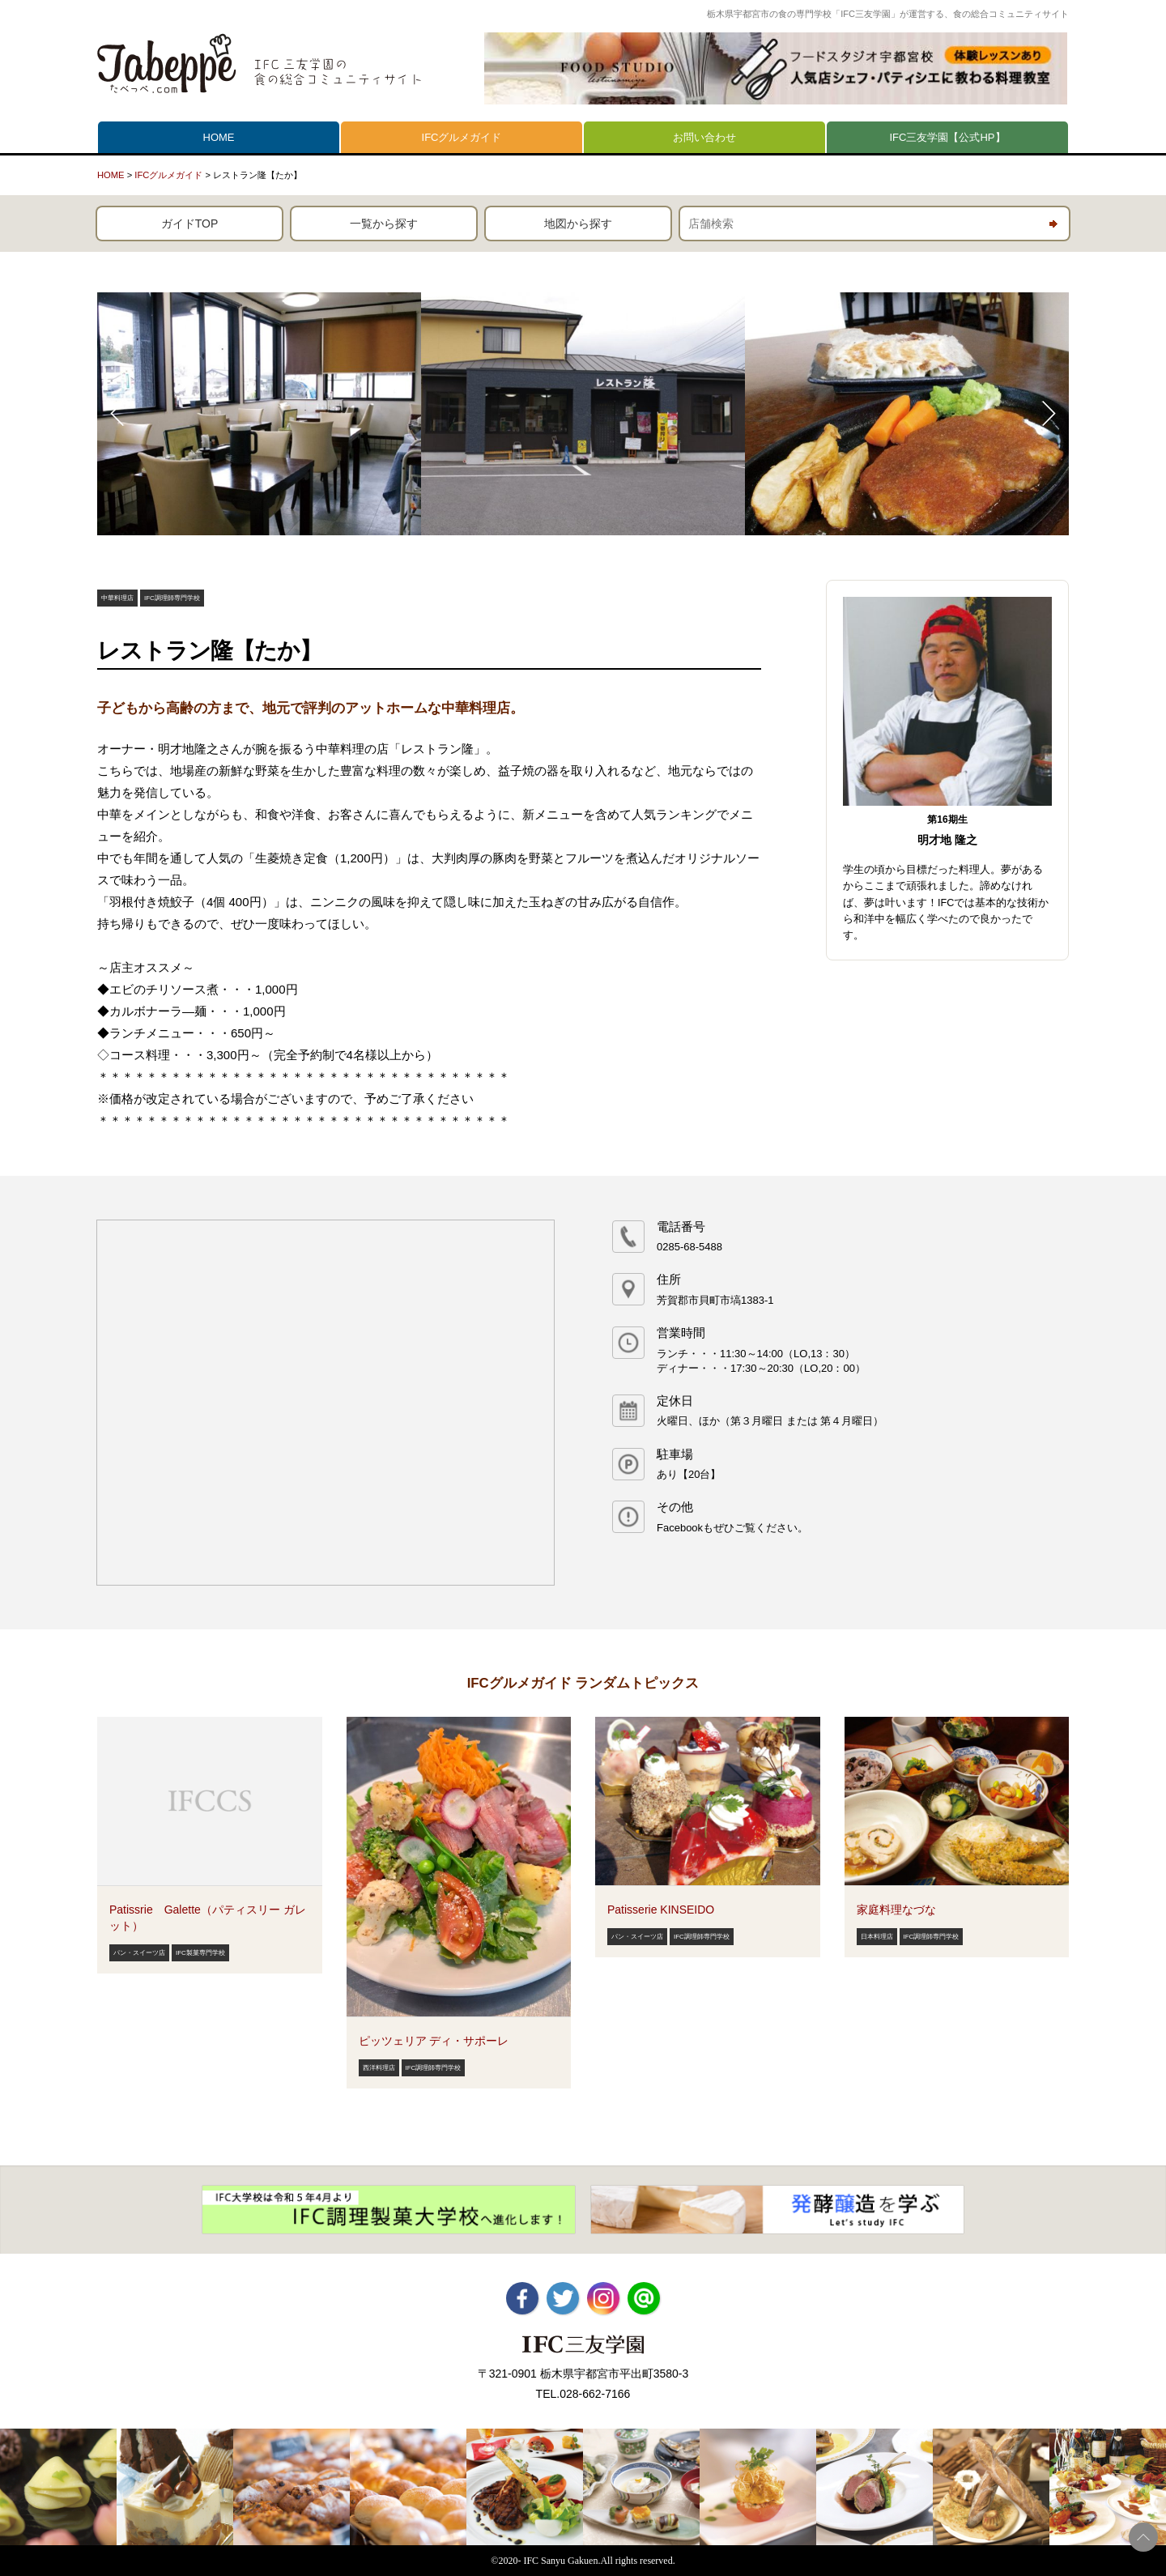 Image resolution: width=1166 pixels, height=2576 pixels. I want to click on 家庭料理なづな, so click(896, 1909).